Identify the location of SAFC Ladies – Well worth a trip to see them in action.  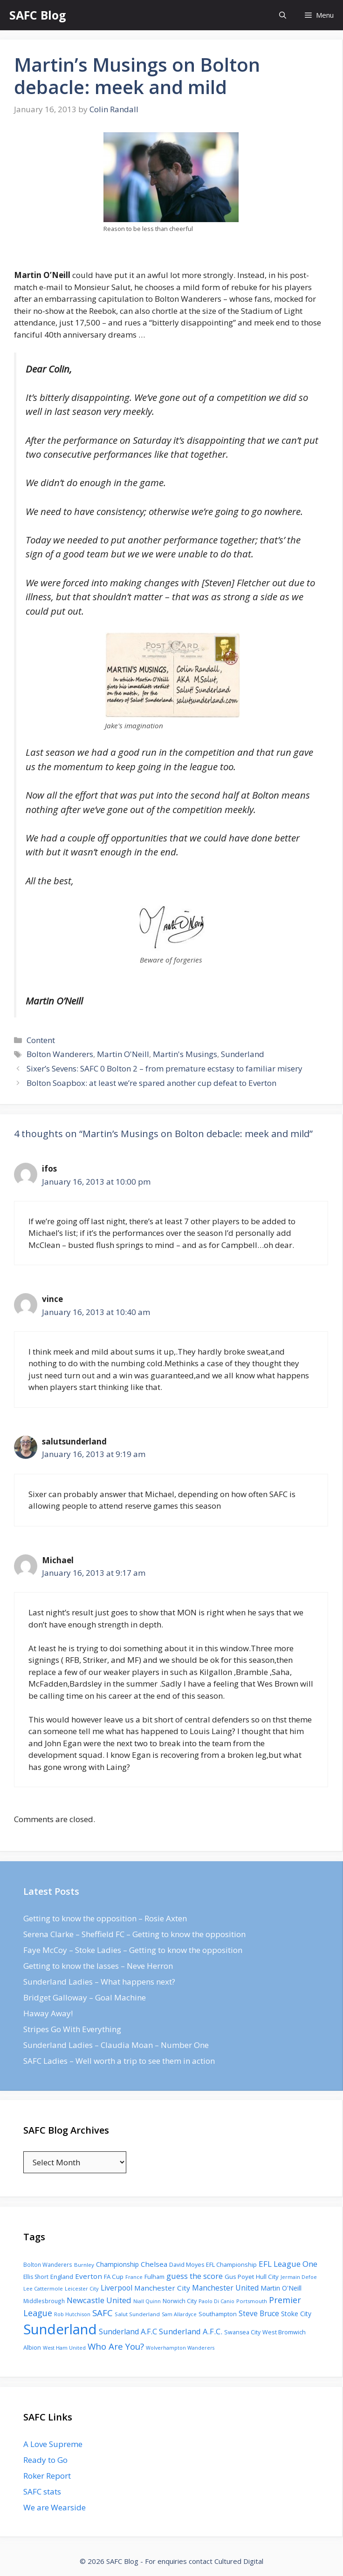
(119, 2060).